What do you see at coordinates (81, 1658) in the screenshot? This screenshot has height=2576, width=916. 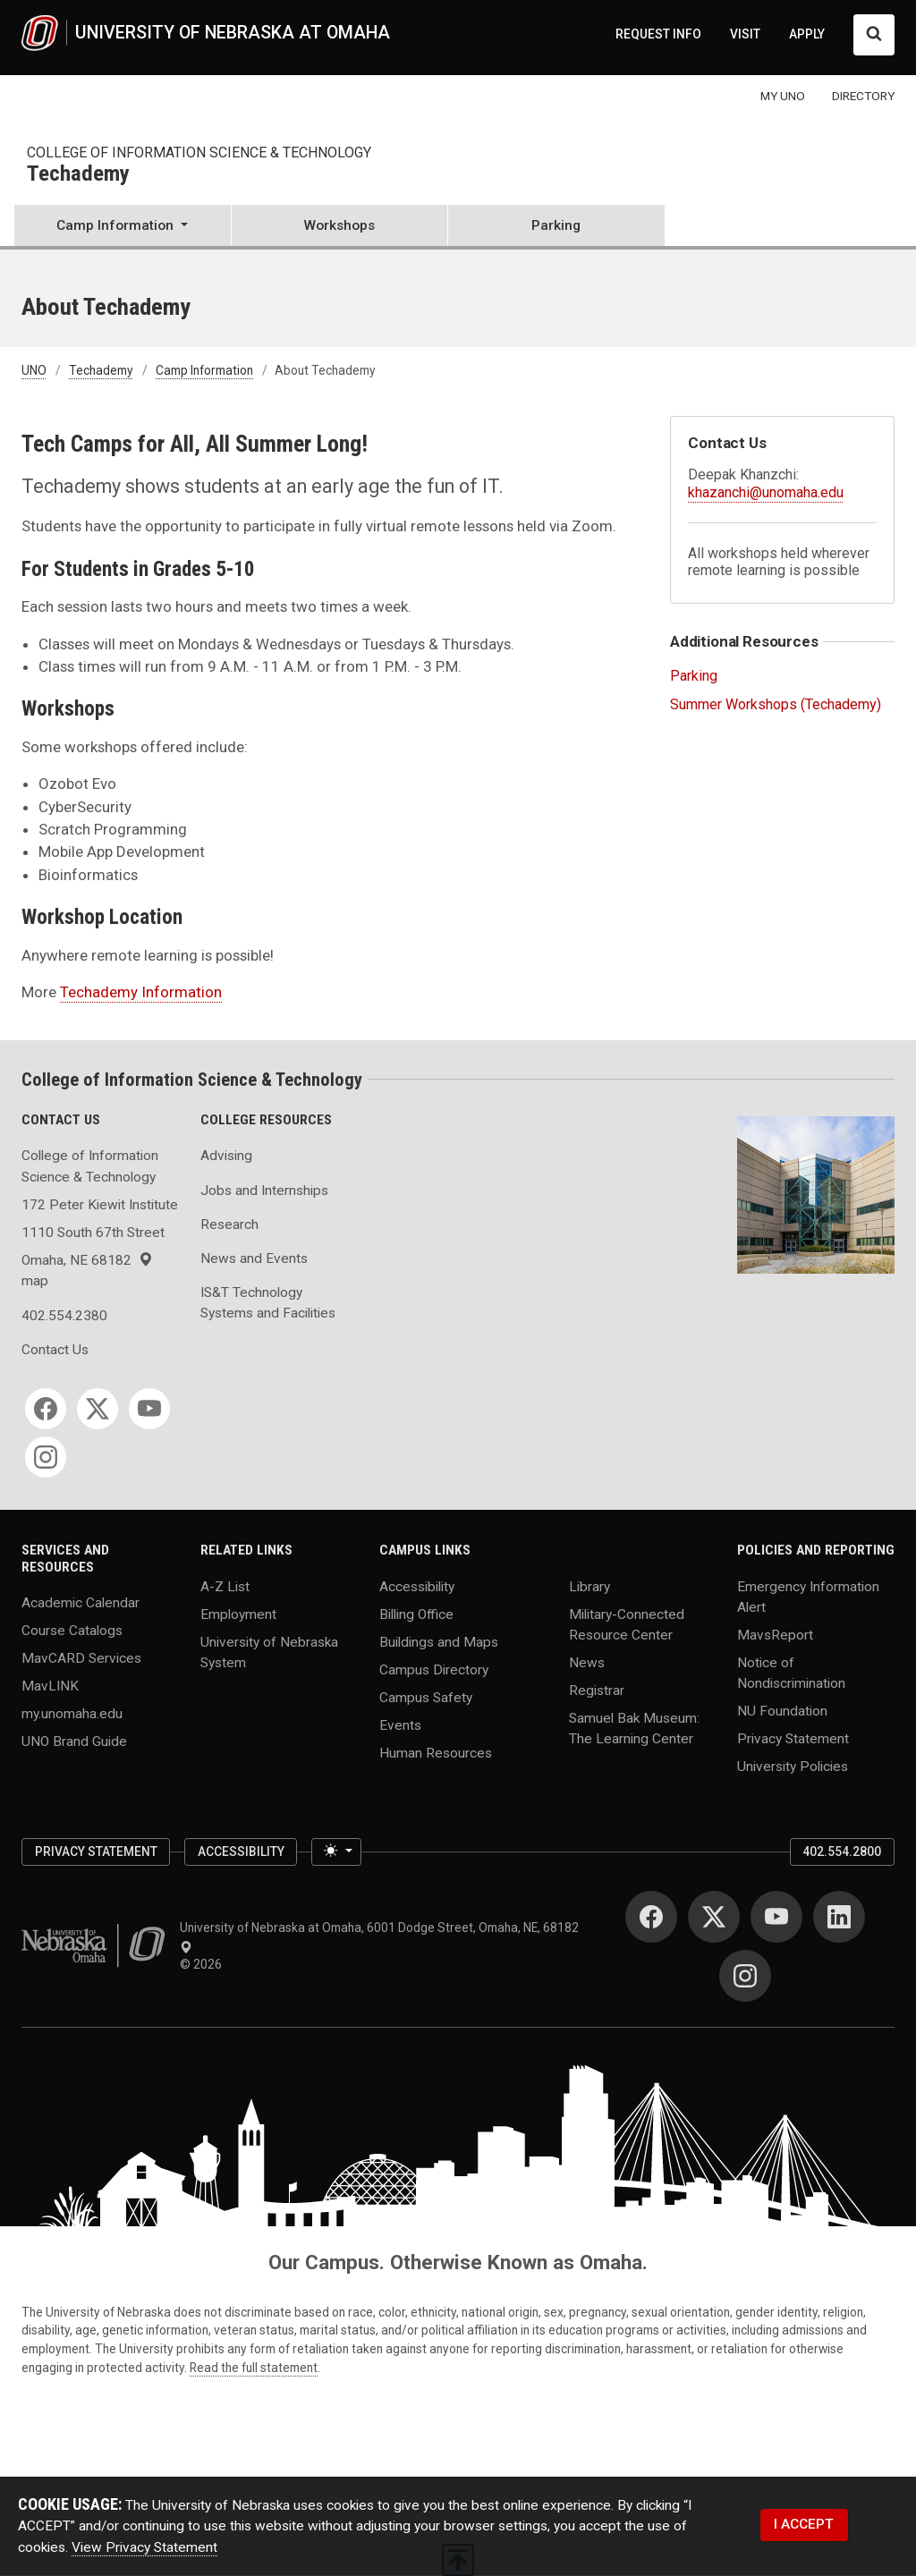 I see `MavCARD Services` at bounding box center [81, 1658].